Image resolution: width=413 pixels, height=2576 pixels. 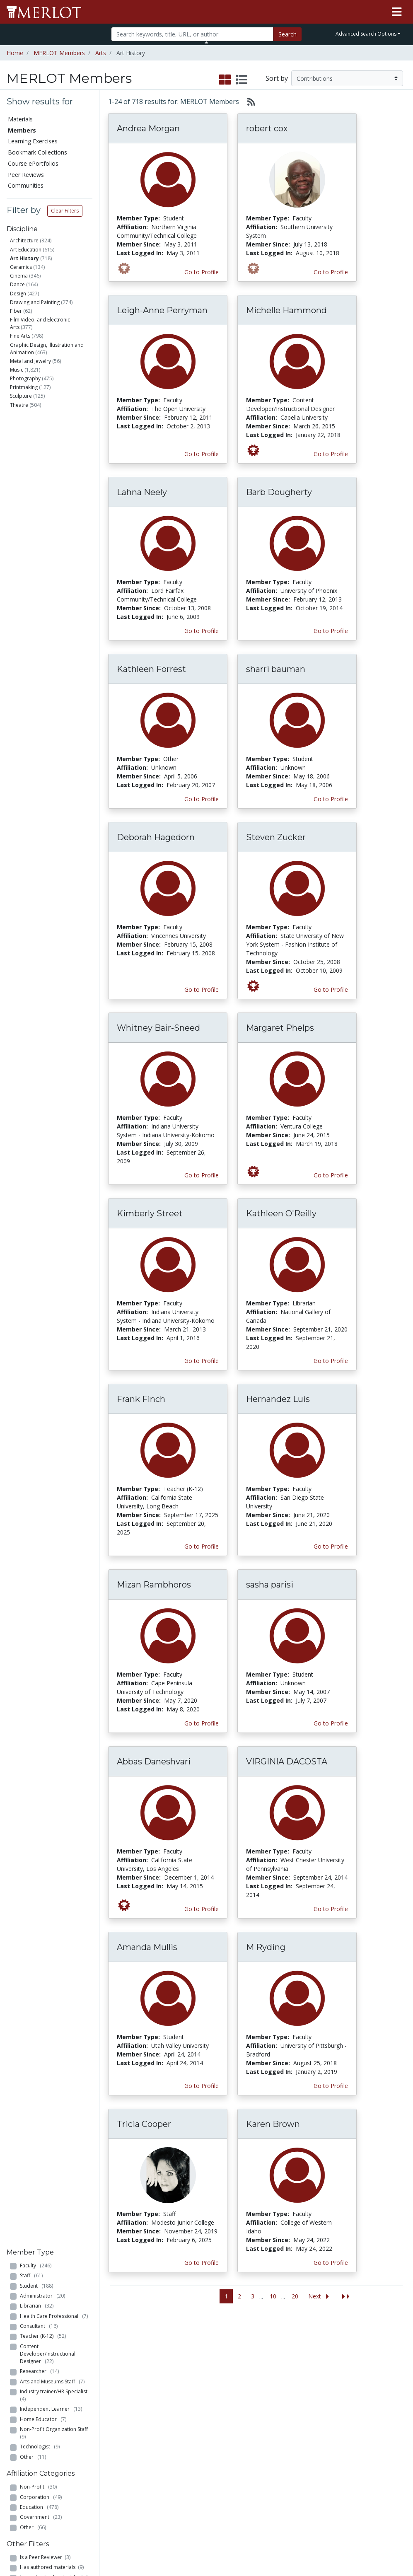 What do you see at coordinates (144, 2124) in the screenshot?
I see `Tricia Cooper` at bounding box center [144, 2124].